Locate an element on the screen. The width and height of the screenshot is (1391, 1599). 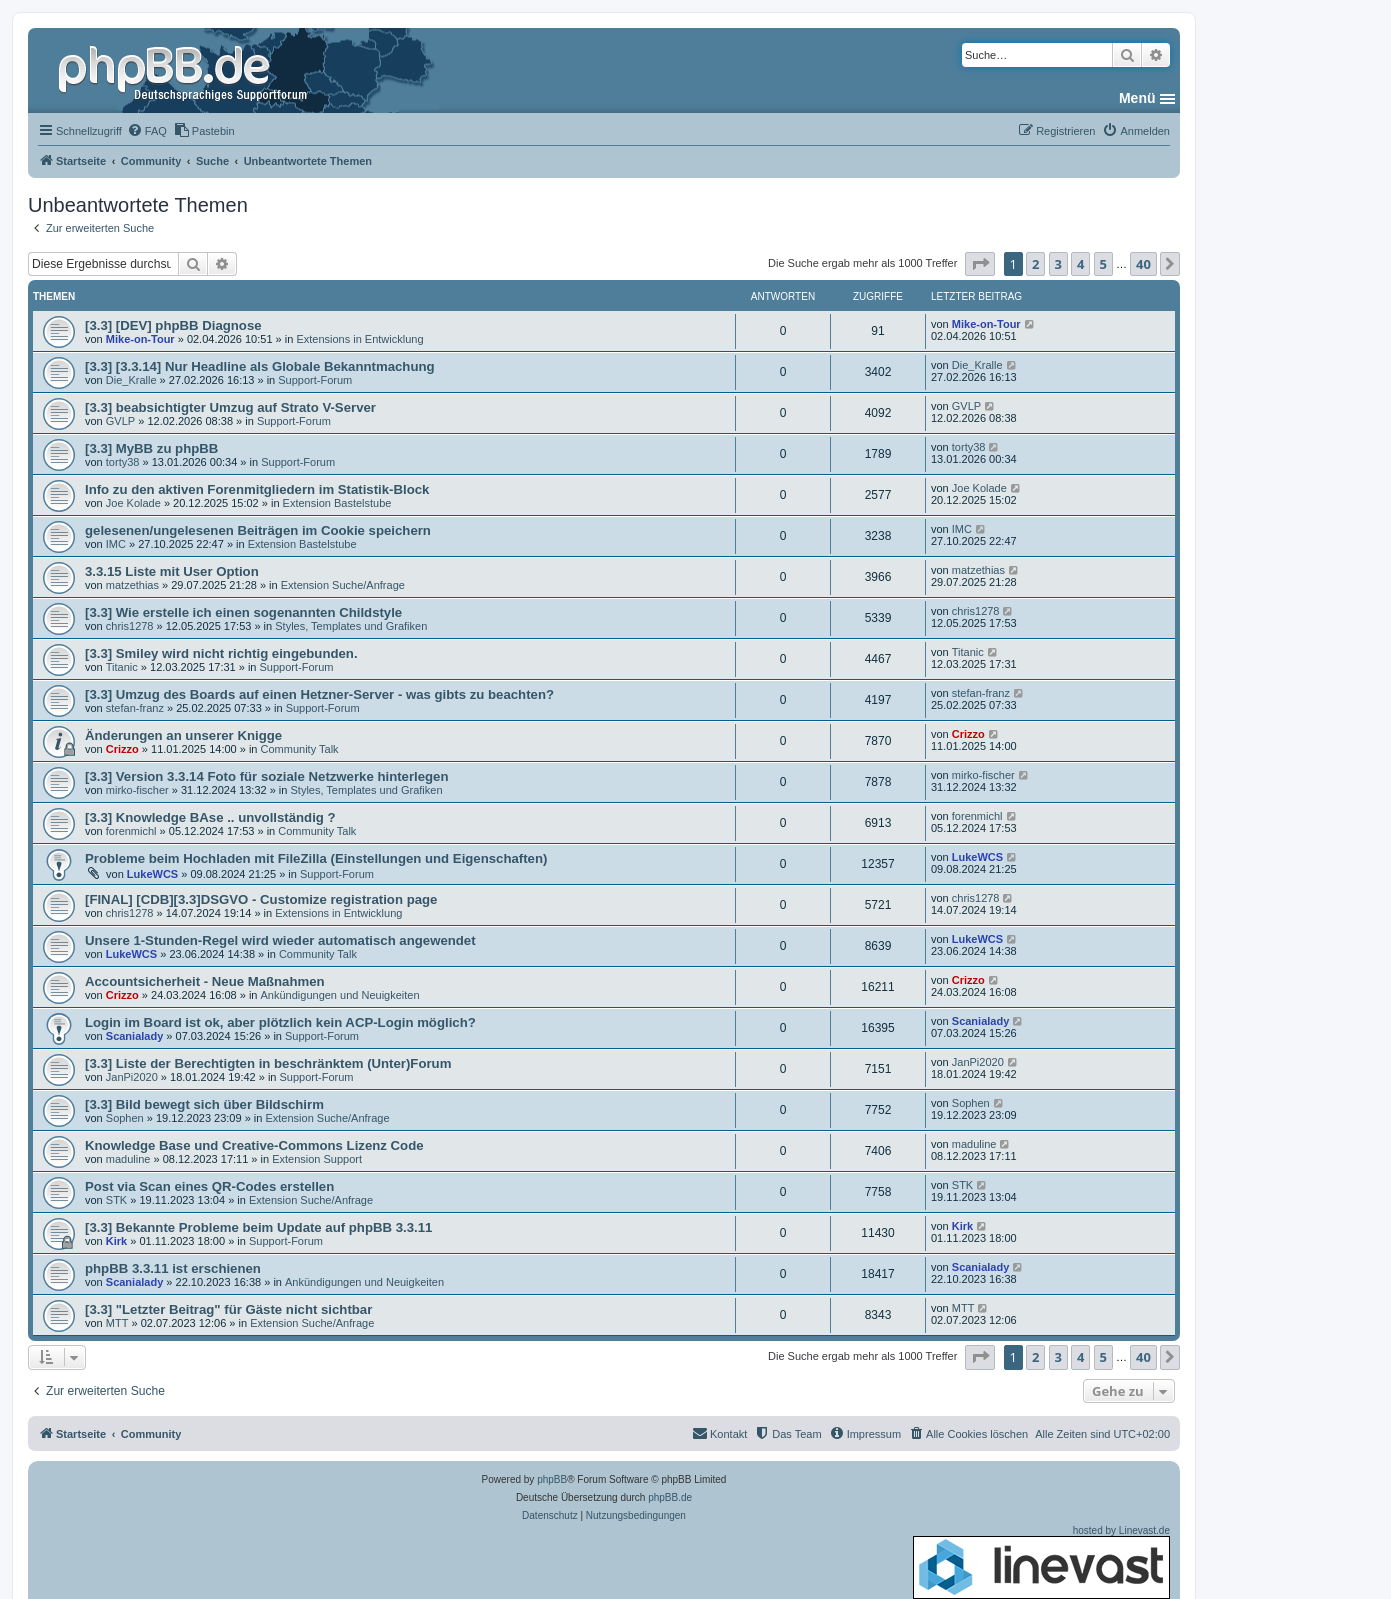
hosted by Linevast.de is located at coordinates (1041, 1562).